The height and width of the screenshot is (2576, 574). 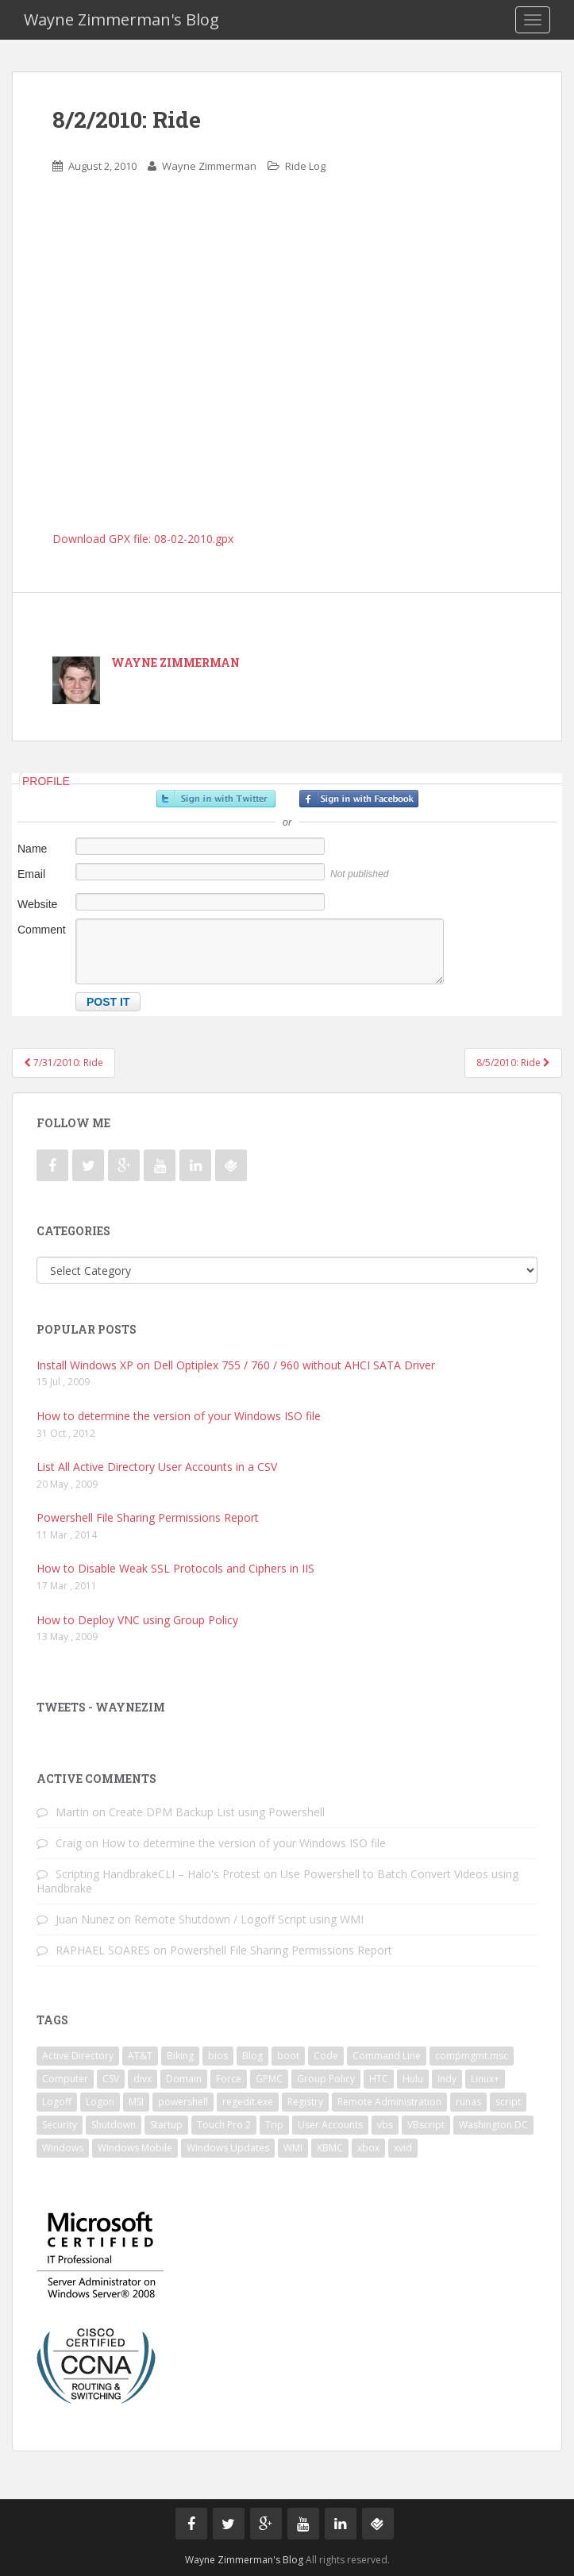 I want to click on Remote Administration, so click(x=389, y=2101).